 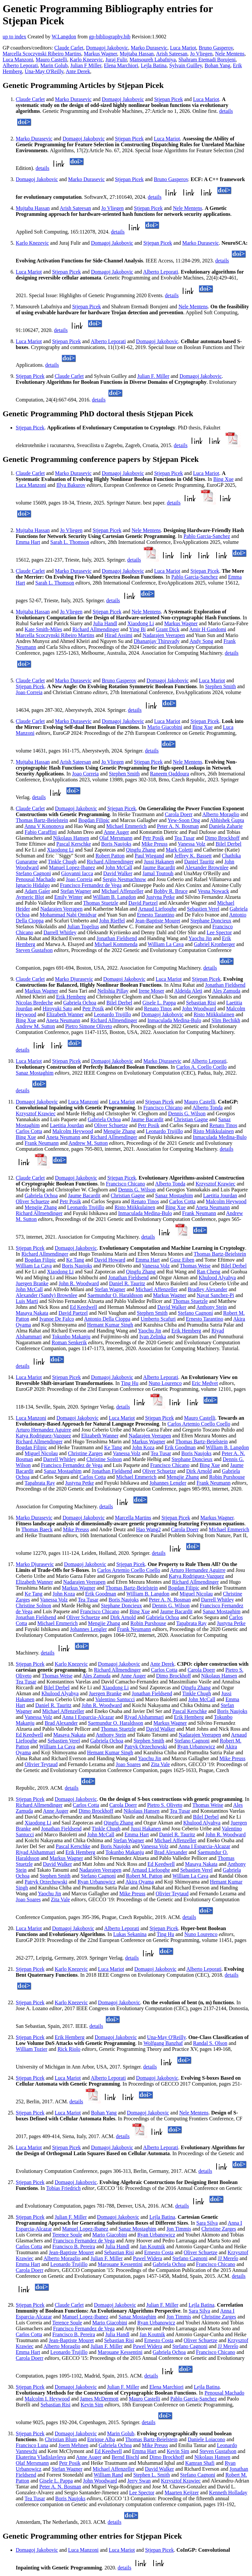 I want to click on Erik Hemberg, so click(x=71, y=996).